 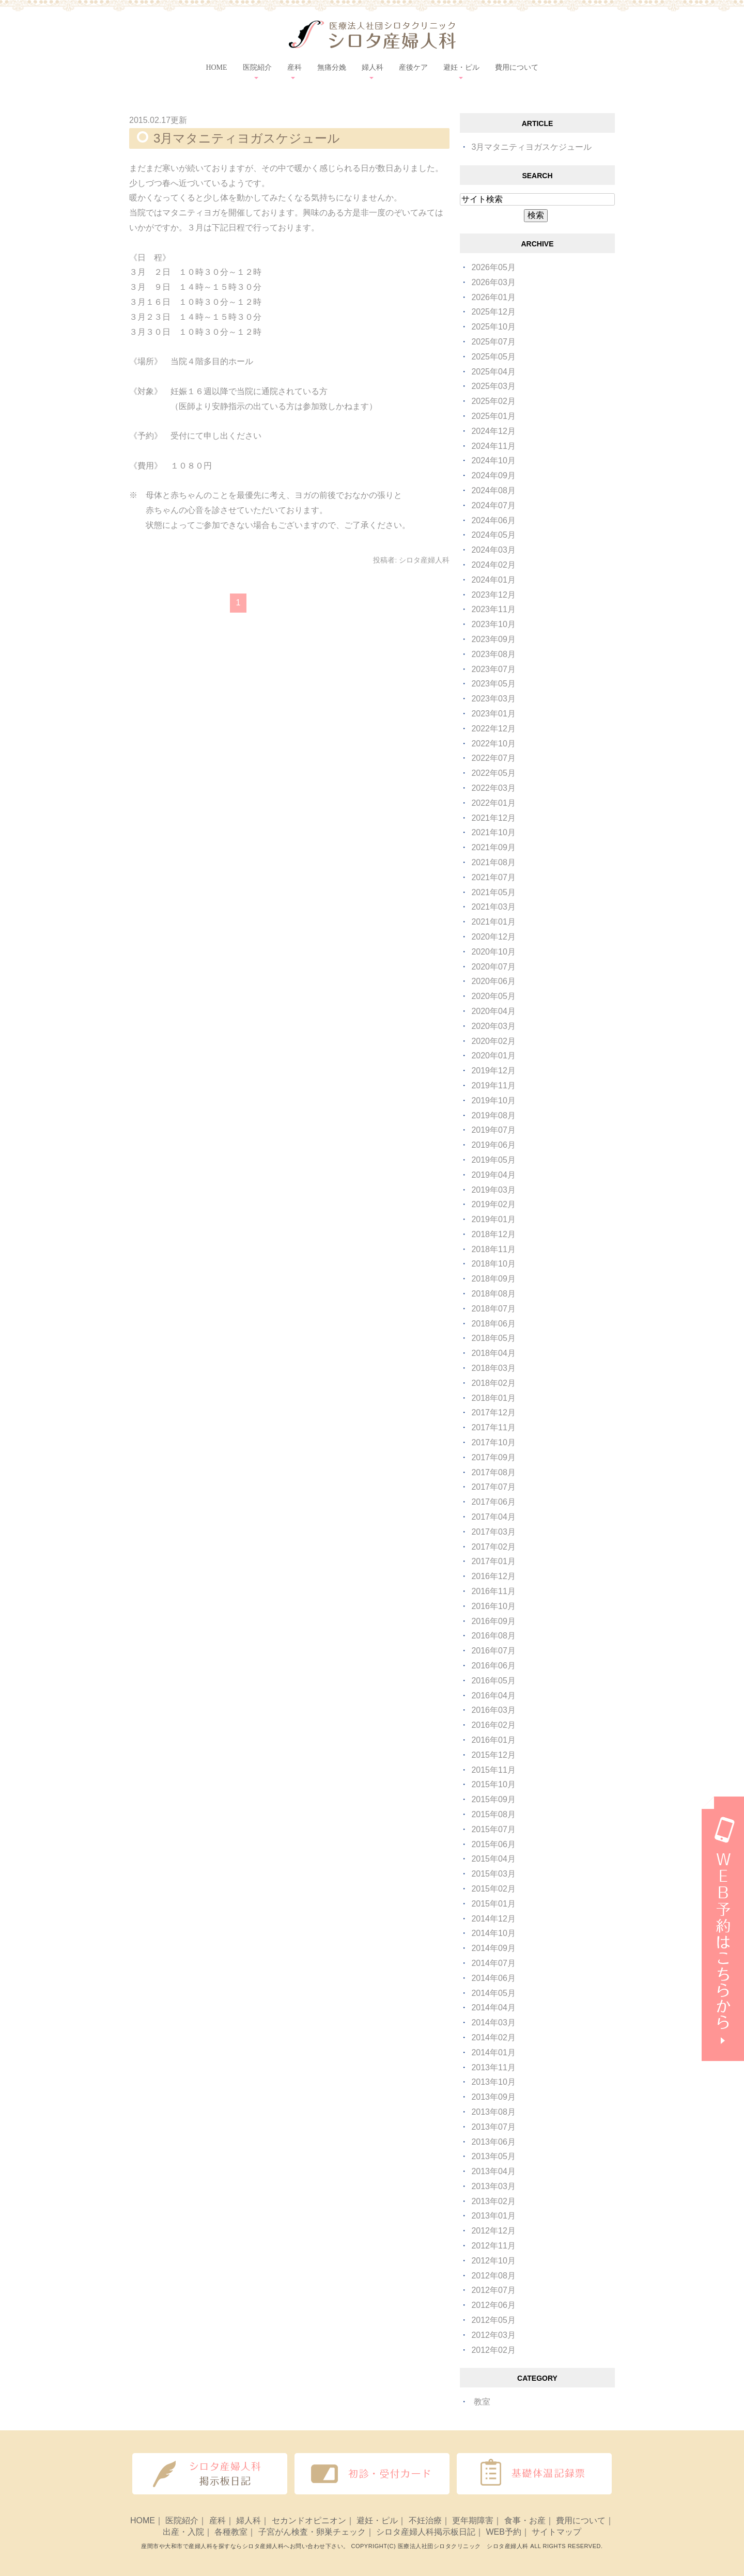 What do you see at coordinates (493, 1338) in the screenshot?
I see `2018年05月` at bounding box center [493, 1338].